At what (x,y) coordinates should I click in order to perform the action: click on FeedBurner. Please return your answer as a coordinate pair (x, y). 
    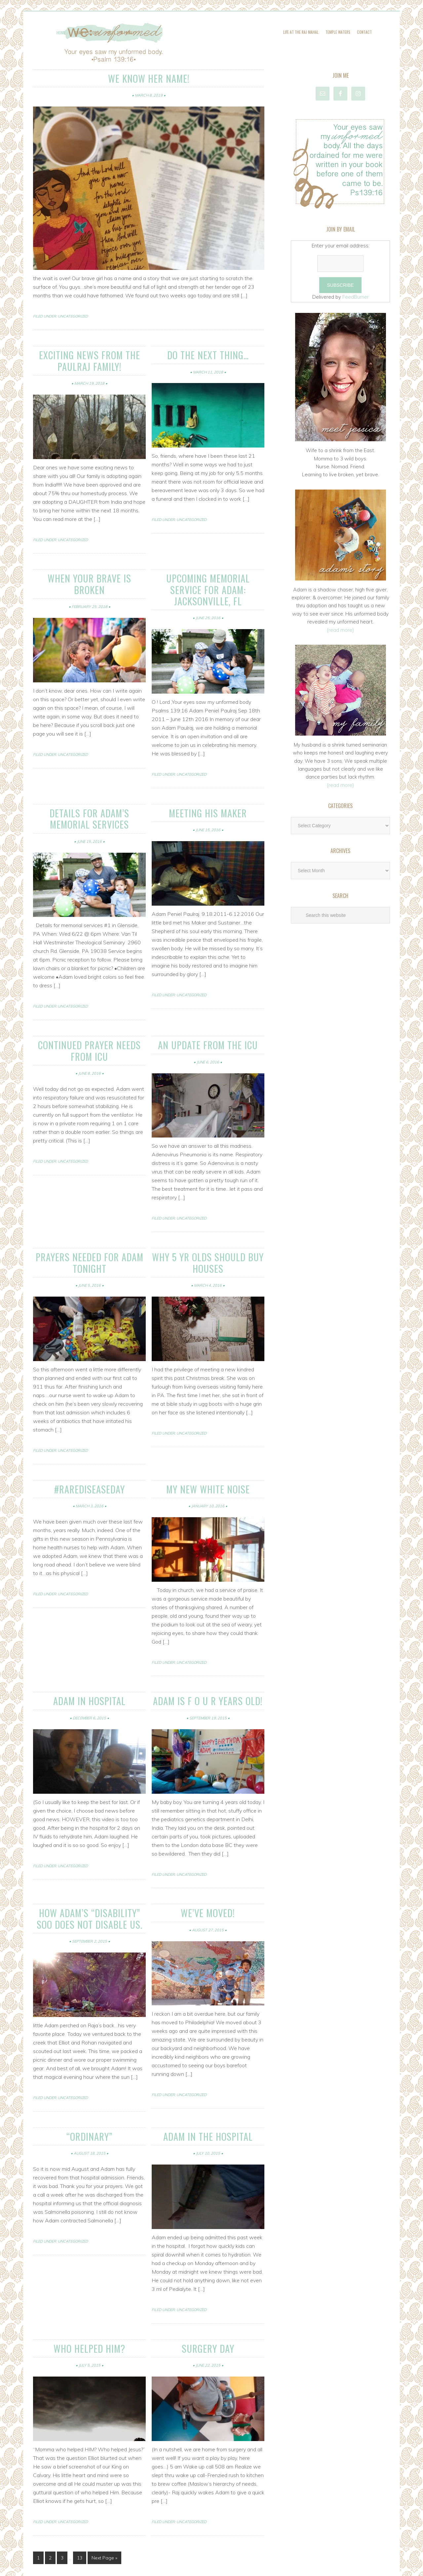
    Looking at the image, I should click on (355, 297).